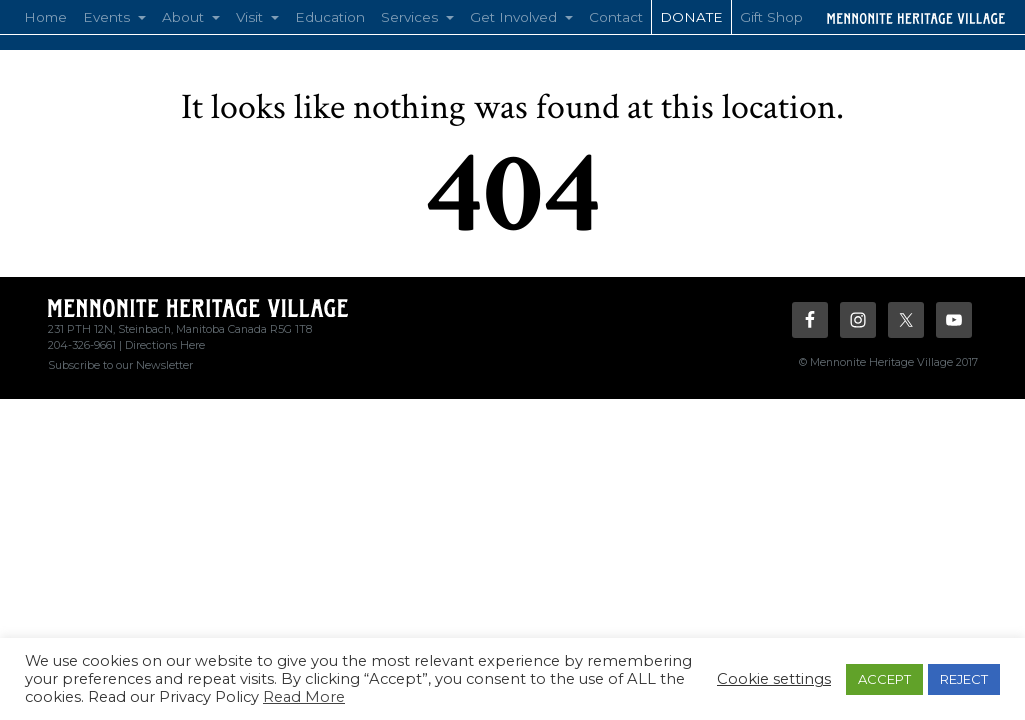 Image resolution: width=1025 pixels, height=720 pixels. What do you see at coordinates (411, 17) in the screenshot?
I see `Services` at bounding box center [411, 17].